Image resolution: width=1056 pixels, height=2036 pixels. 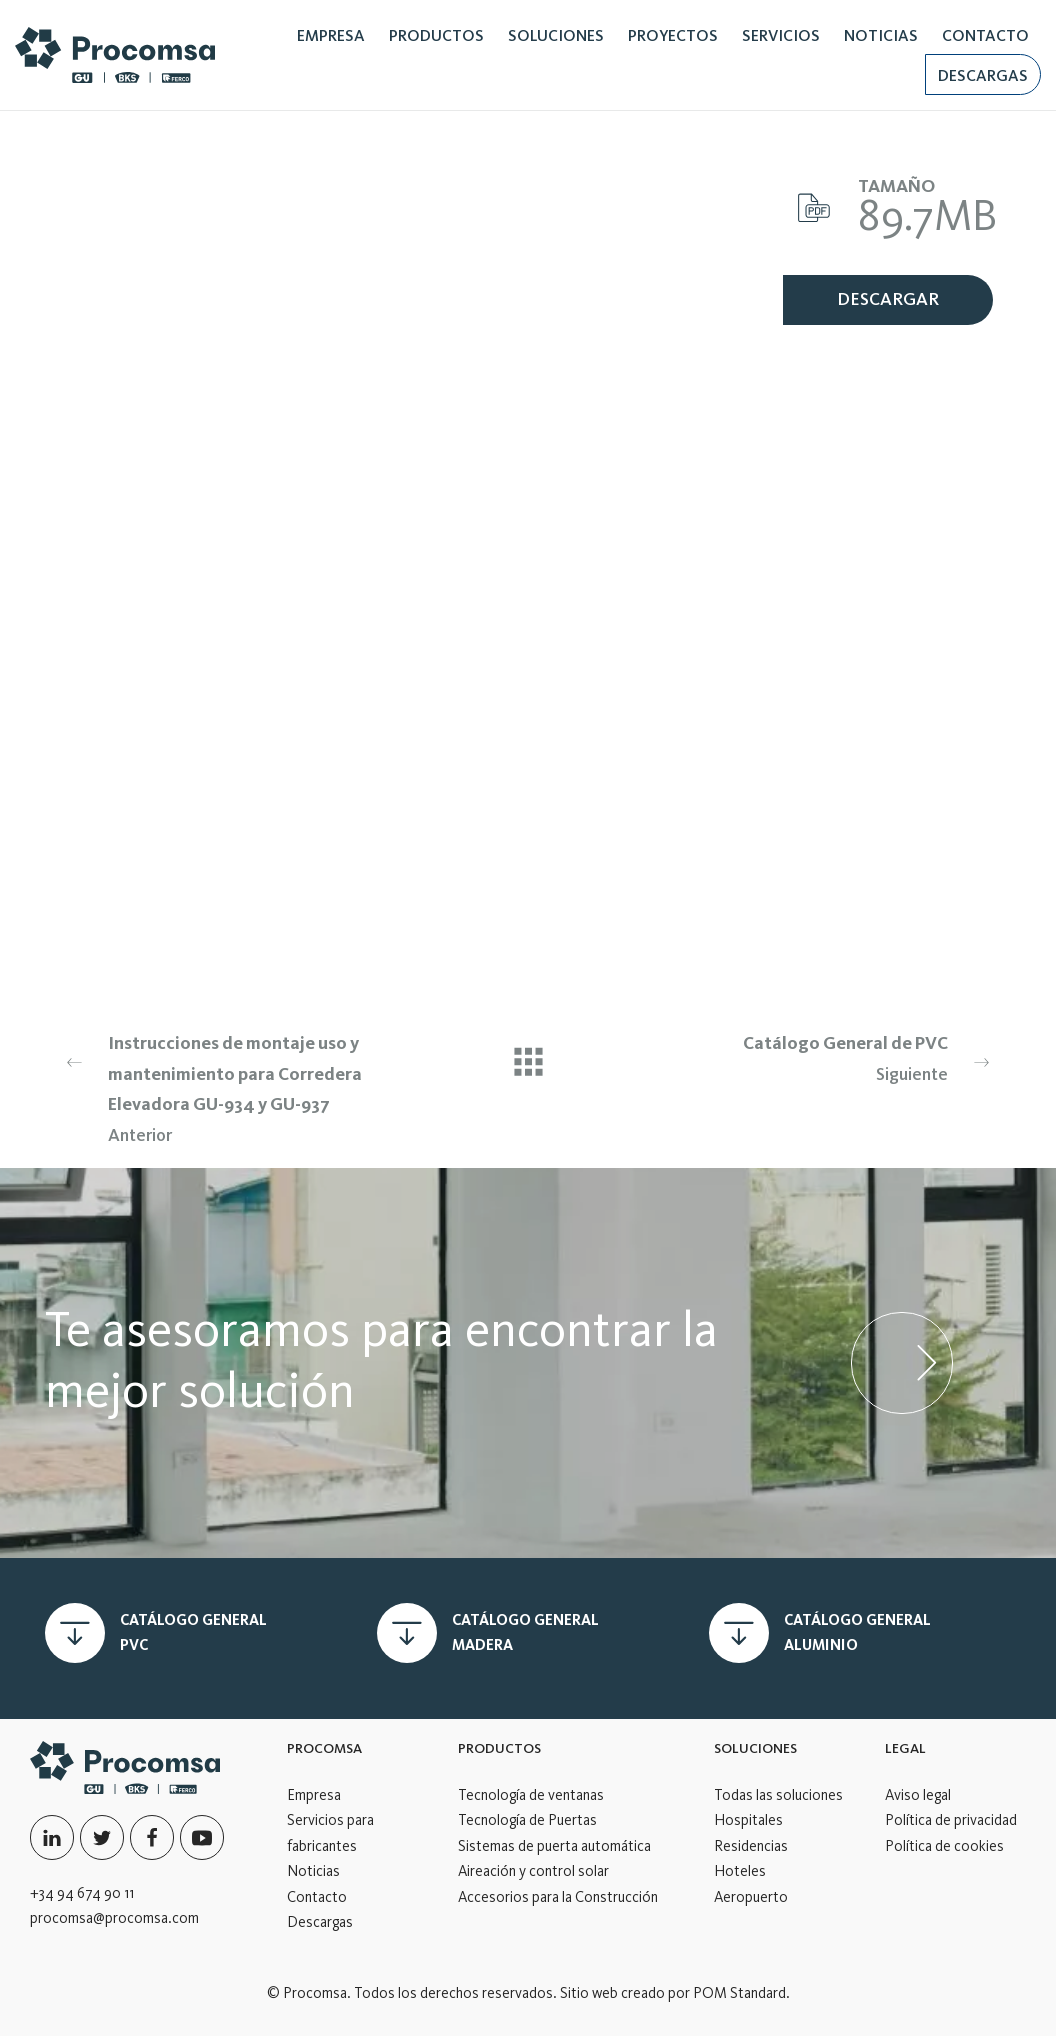 I want to click on Noticias, so click(x=313, y=1871).